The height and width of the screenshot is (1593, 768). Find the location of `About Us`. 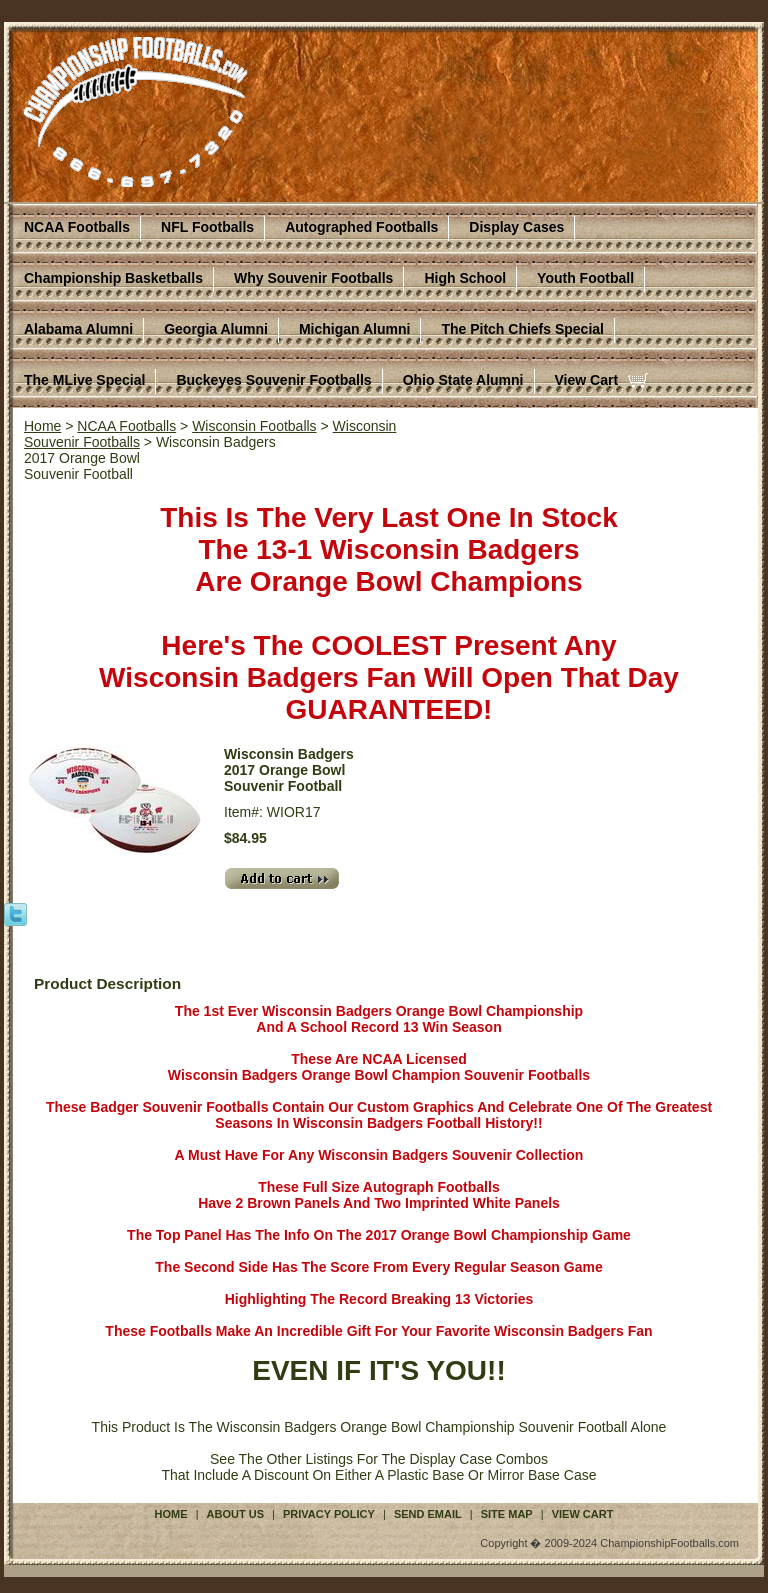

About Us is located at coordinates (235, 1514).